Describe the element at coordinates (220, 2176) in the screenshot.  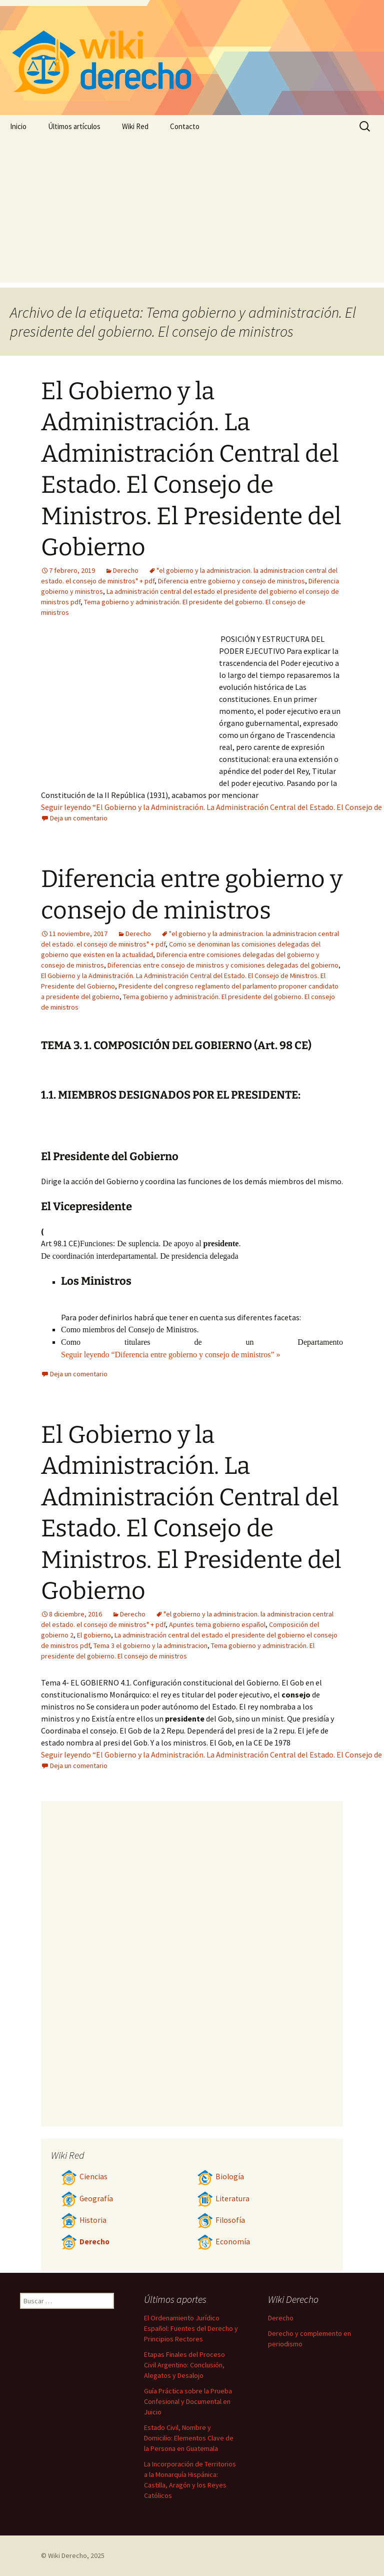
I see `Biología` at that location.